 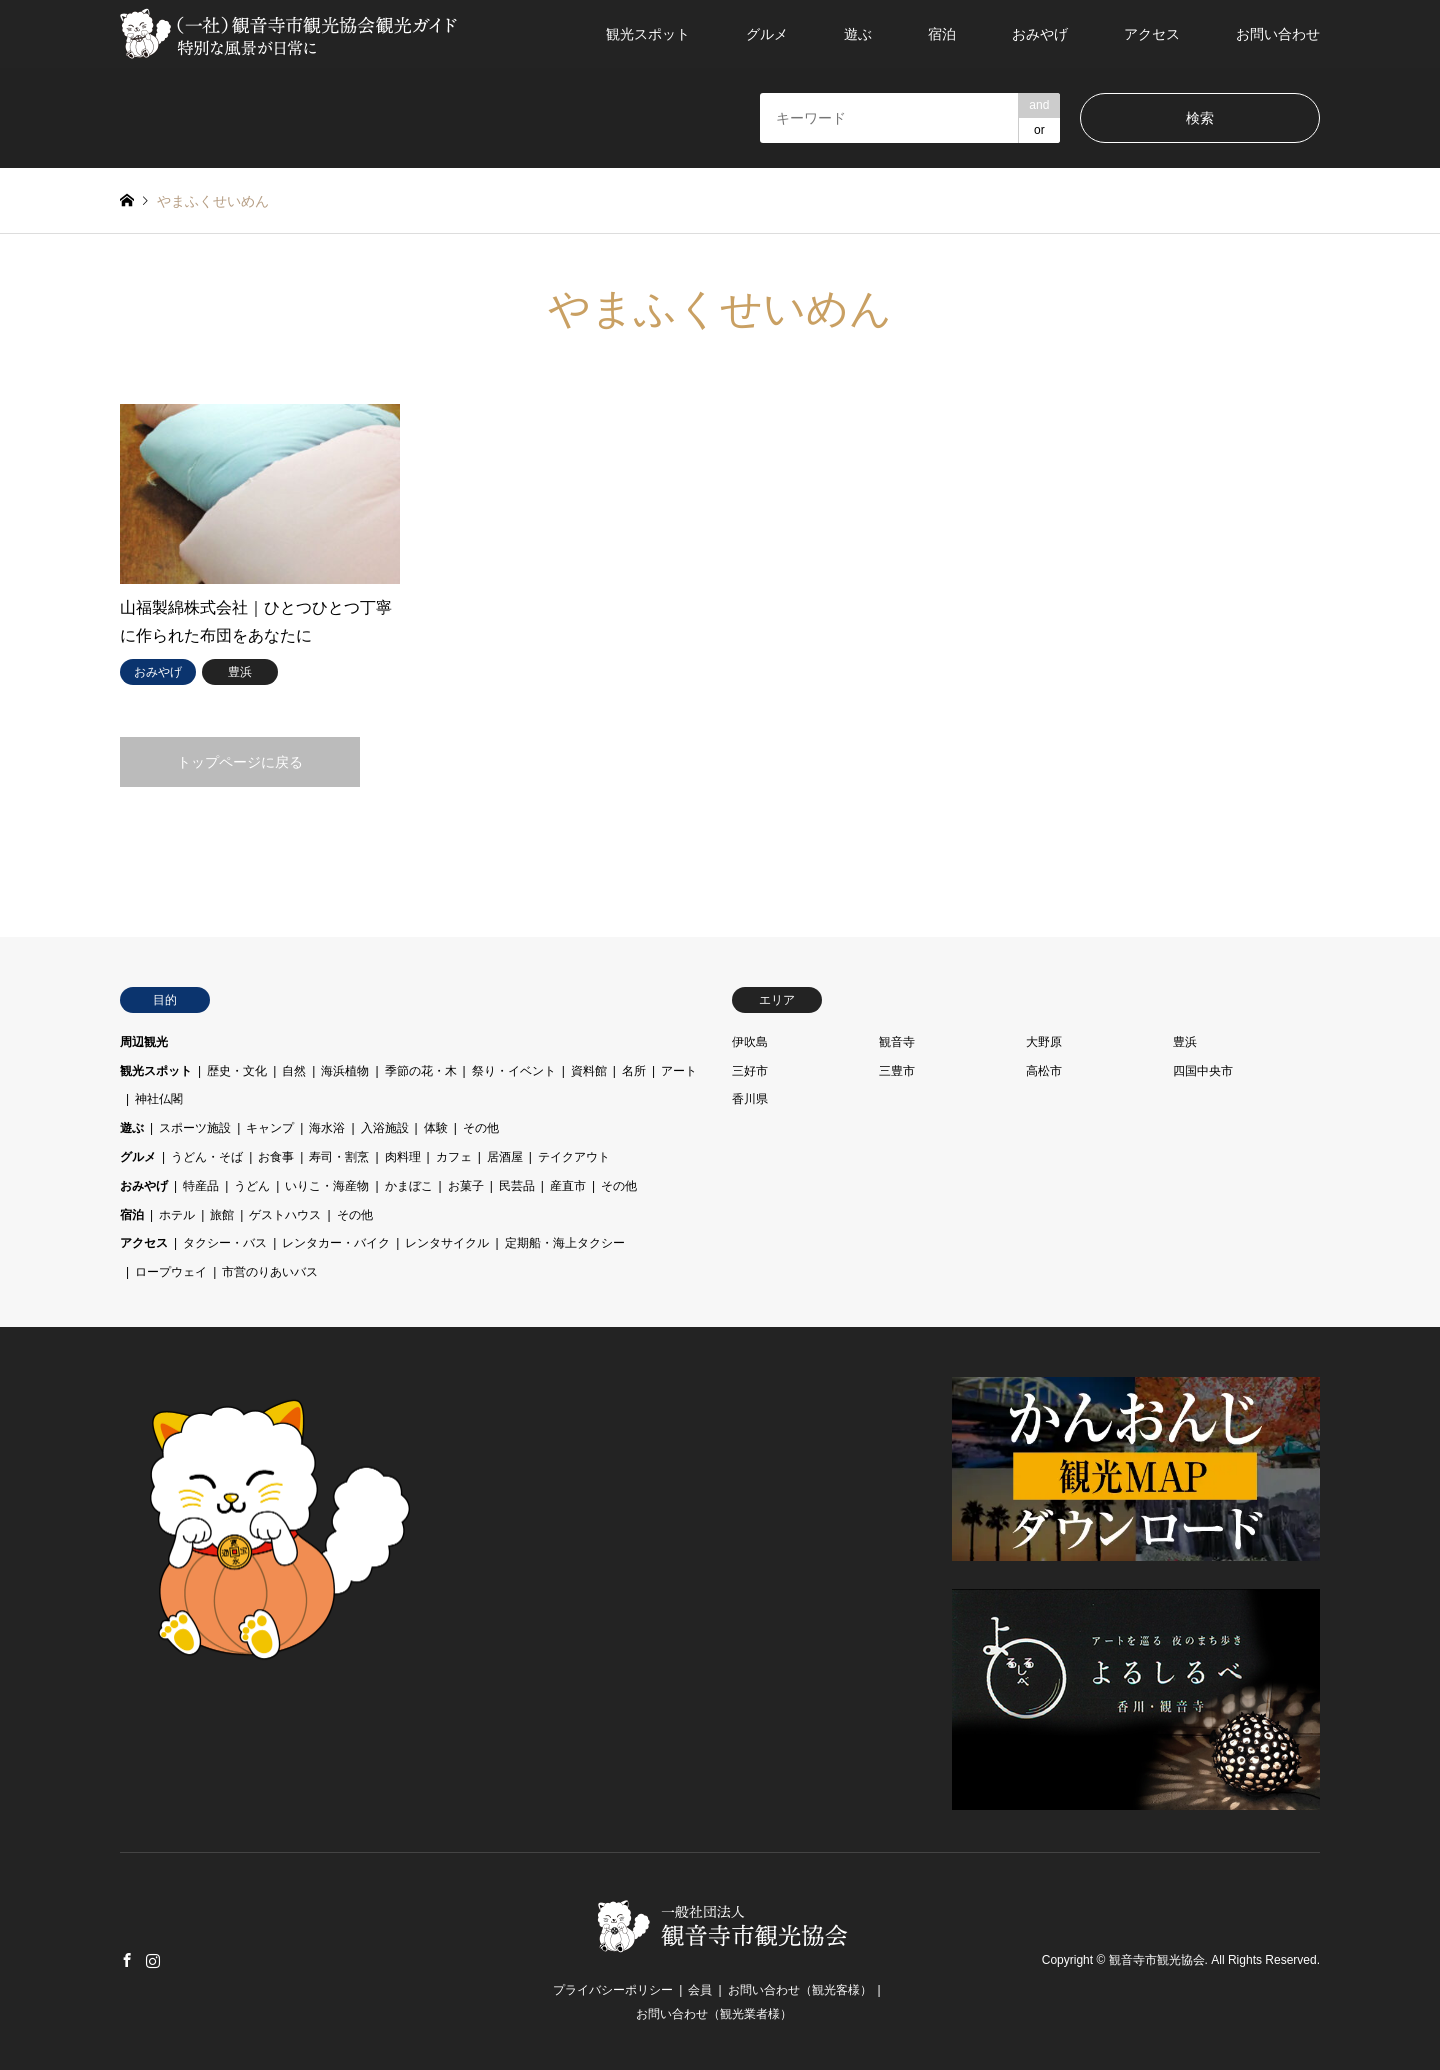 I want to click on 観光スポット, so click(x=648, y=34).